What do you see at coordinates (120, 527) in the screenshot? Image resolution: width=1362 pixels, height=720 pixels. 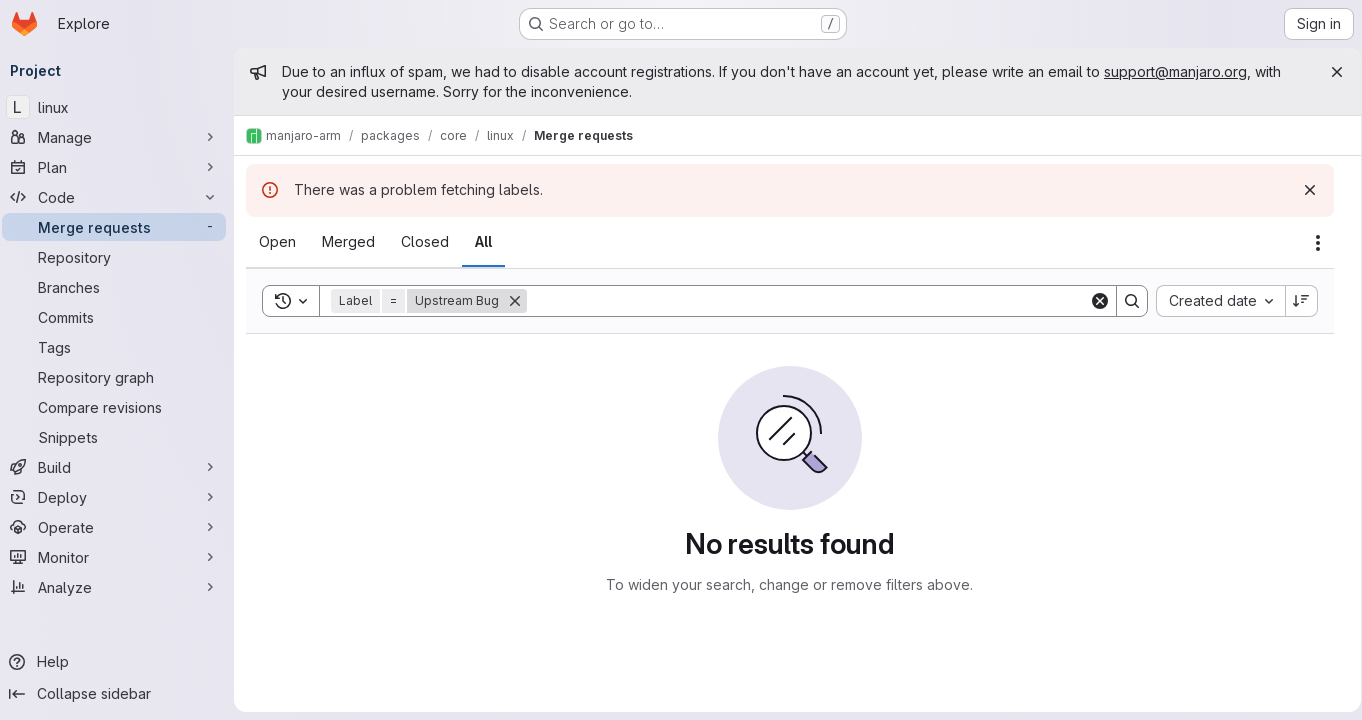 I see `[Operate]` at bounding box center [120, 527].